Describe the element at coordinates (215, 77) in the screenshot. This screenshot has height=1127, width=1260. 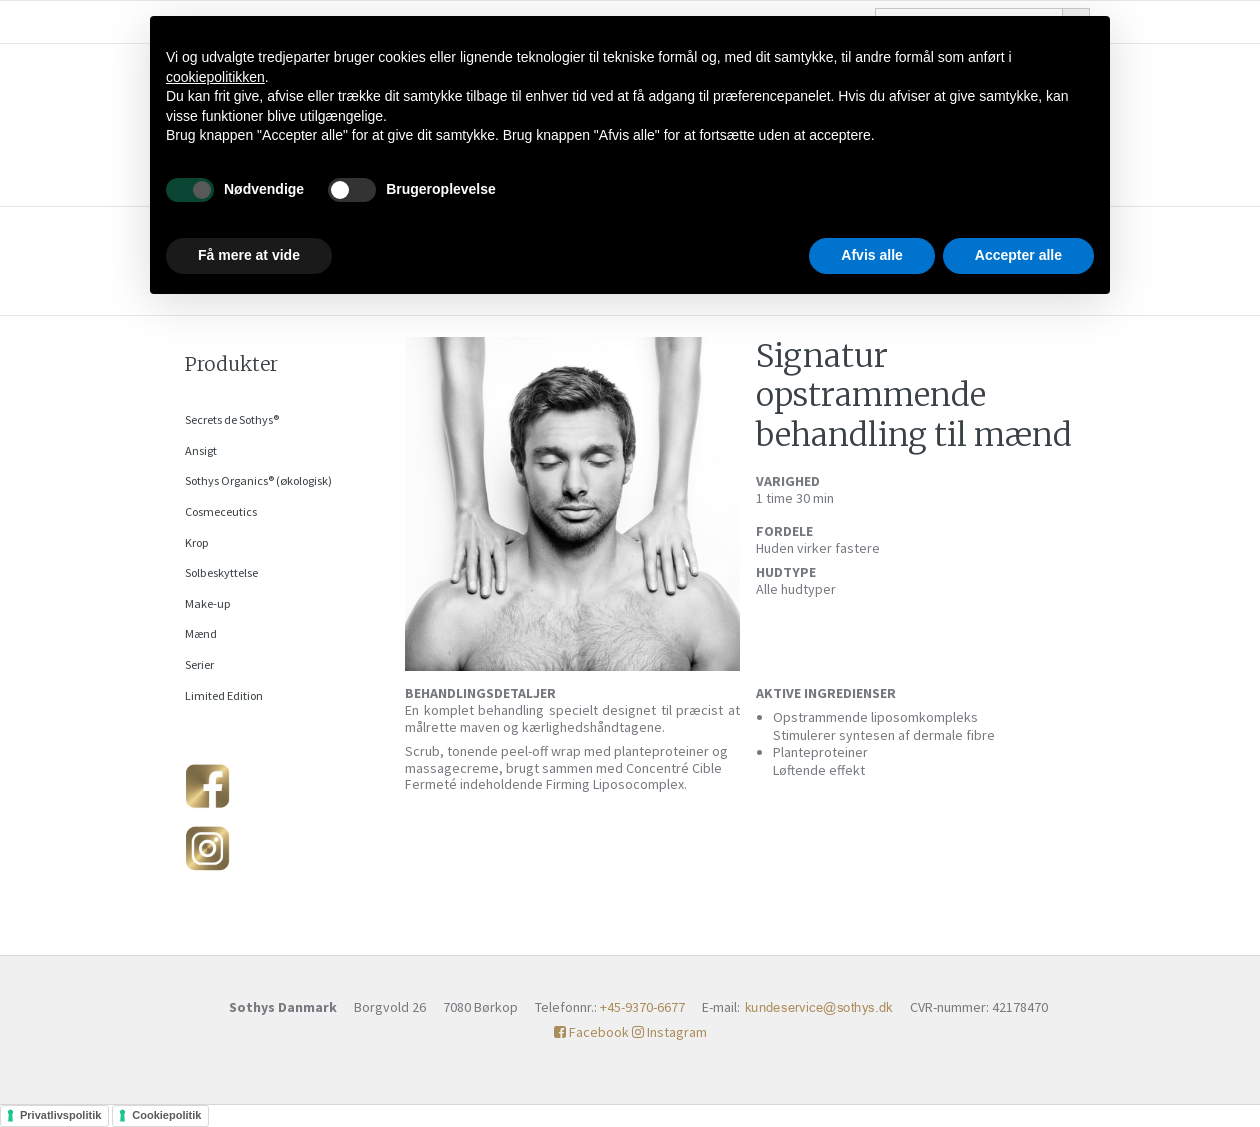
I see `cookiepolitikken [button]` at that location.